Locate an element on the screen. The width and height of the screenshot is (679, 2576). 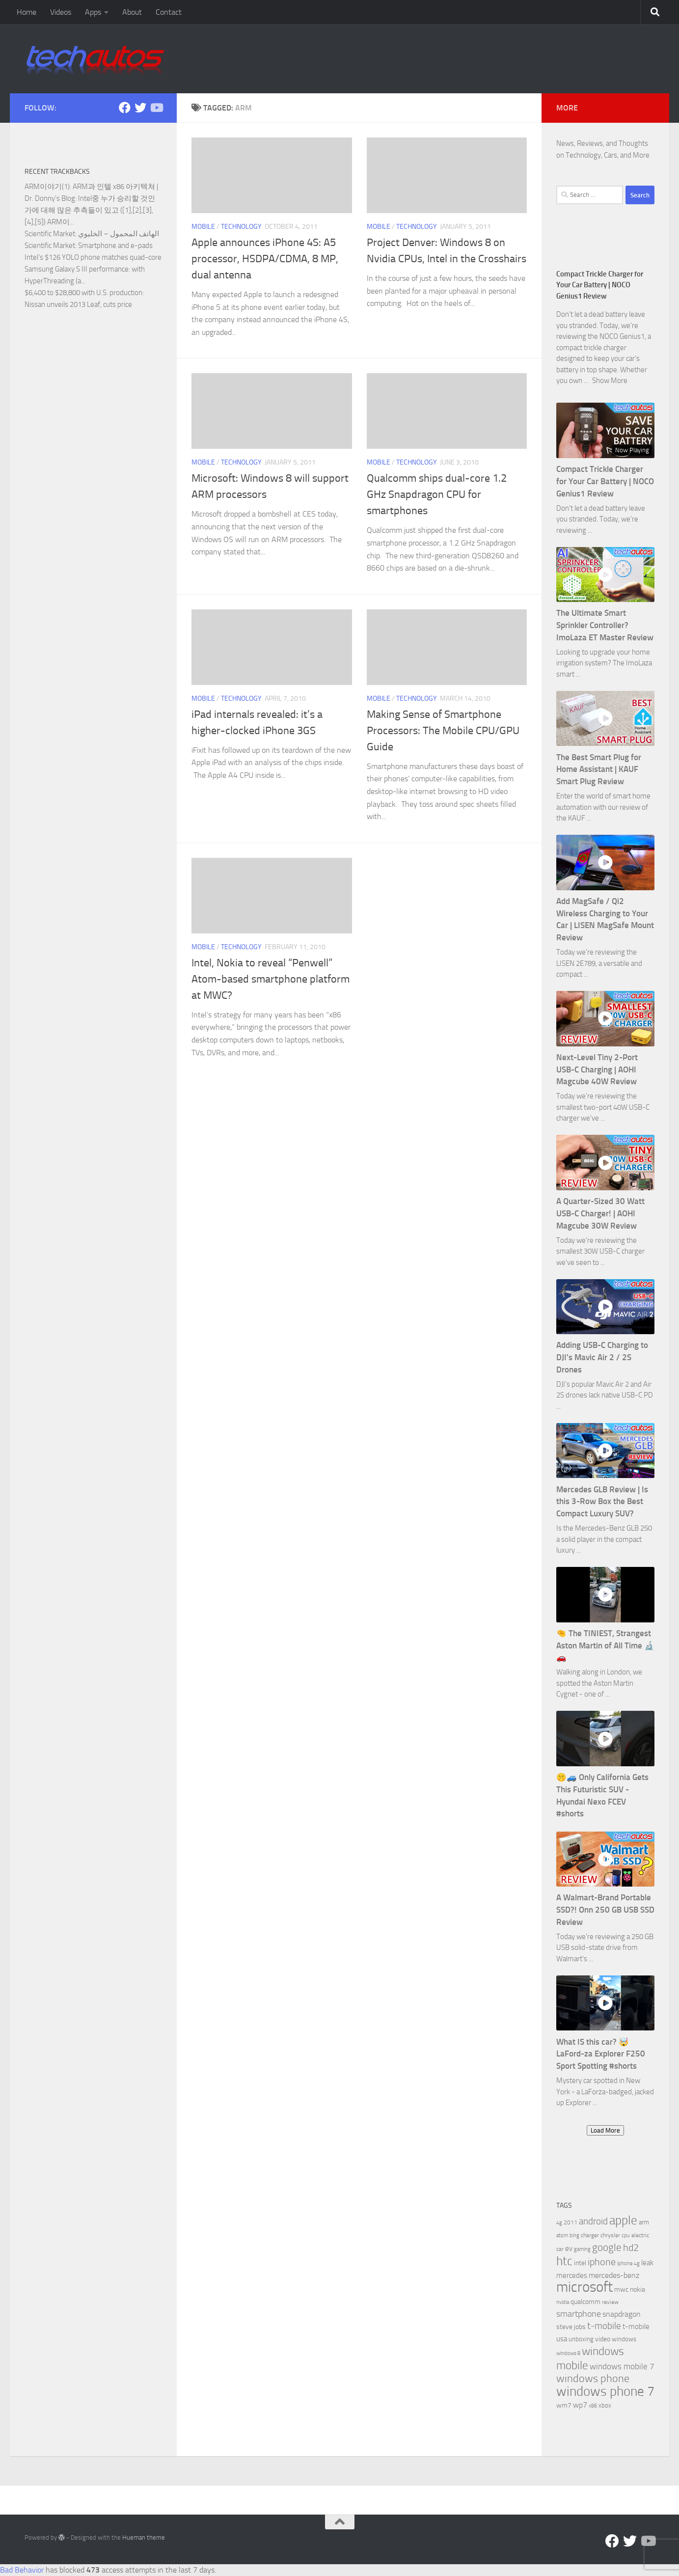
Qualcomm ships dual-core 1.2 GHz Snapdragon CPU for smartphones is located at coordinates (437, 494).